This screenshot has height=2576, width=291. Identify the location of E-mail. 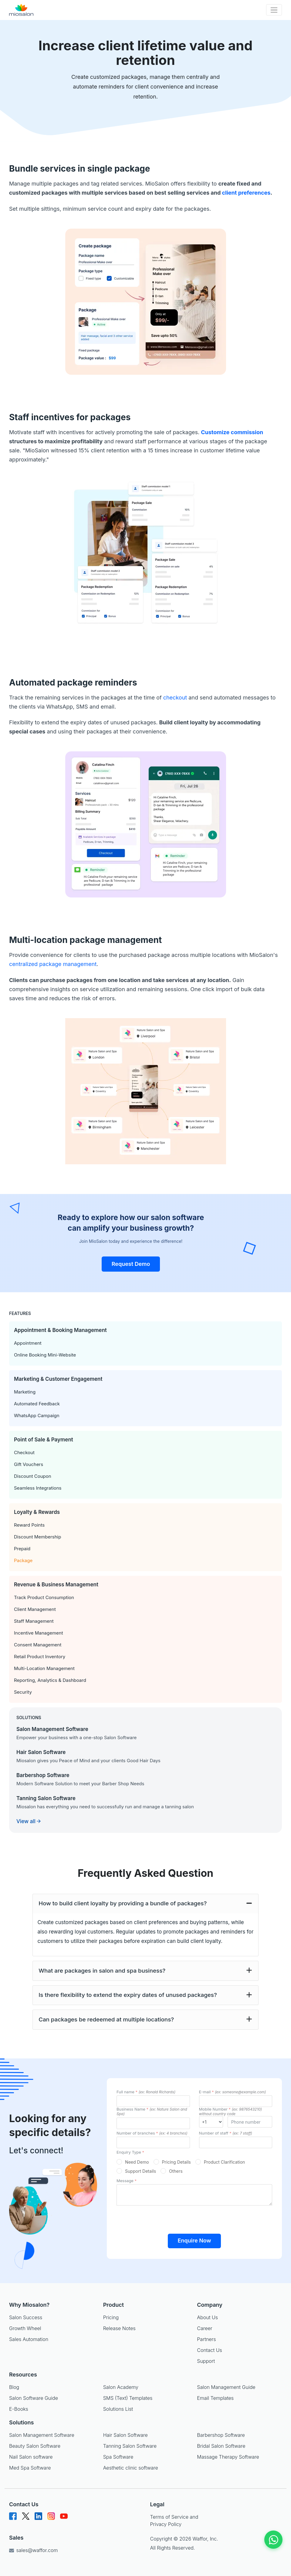
(232, 2092).